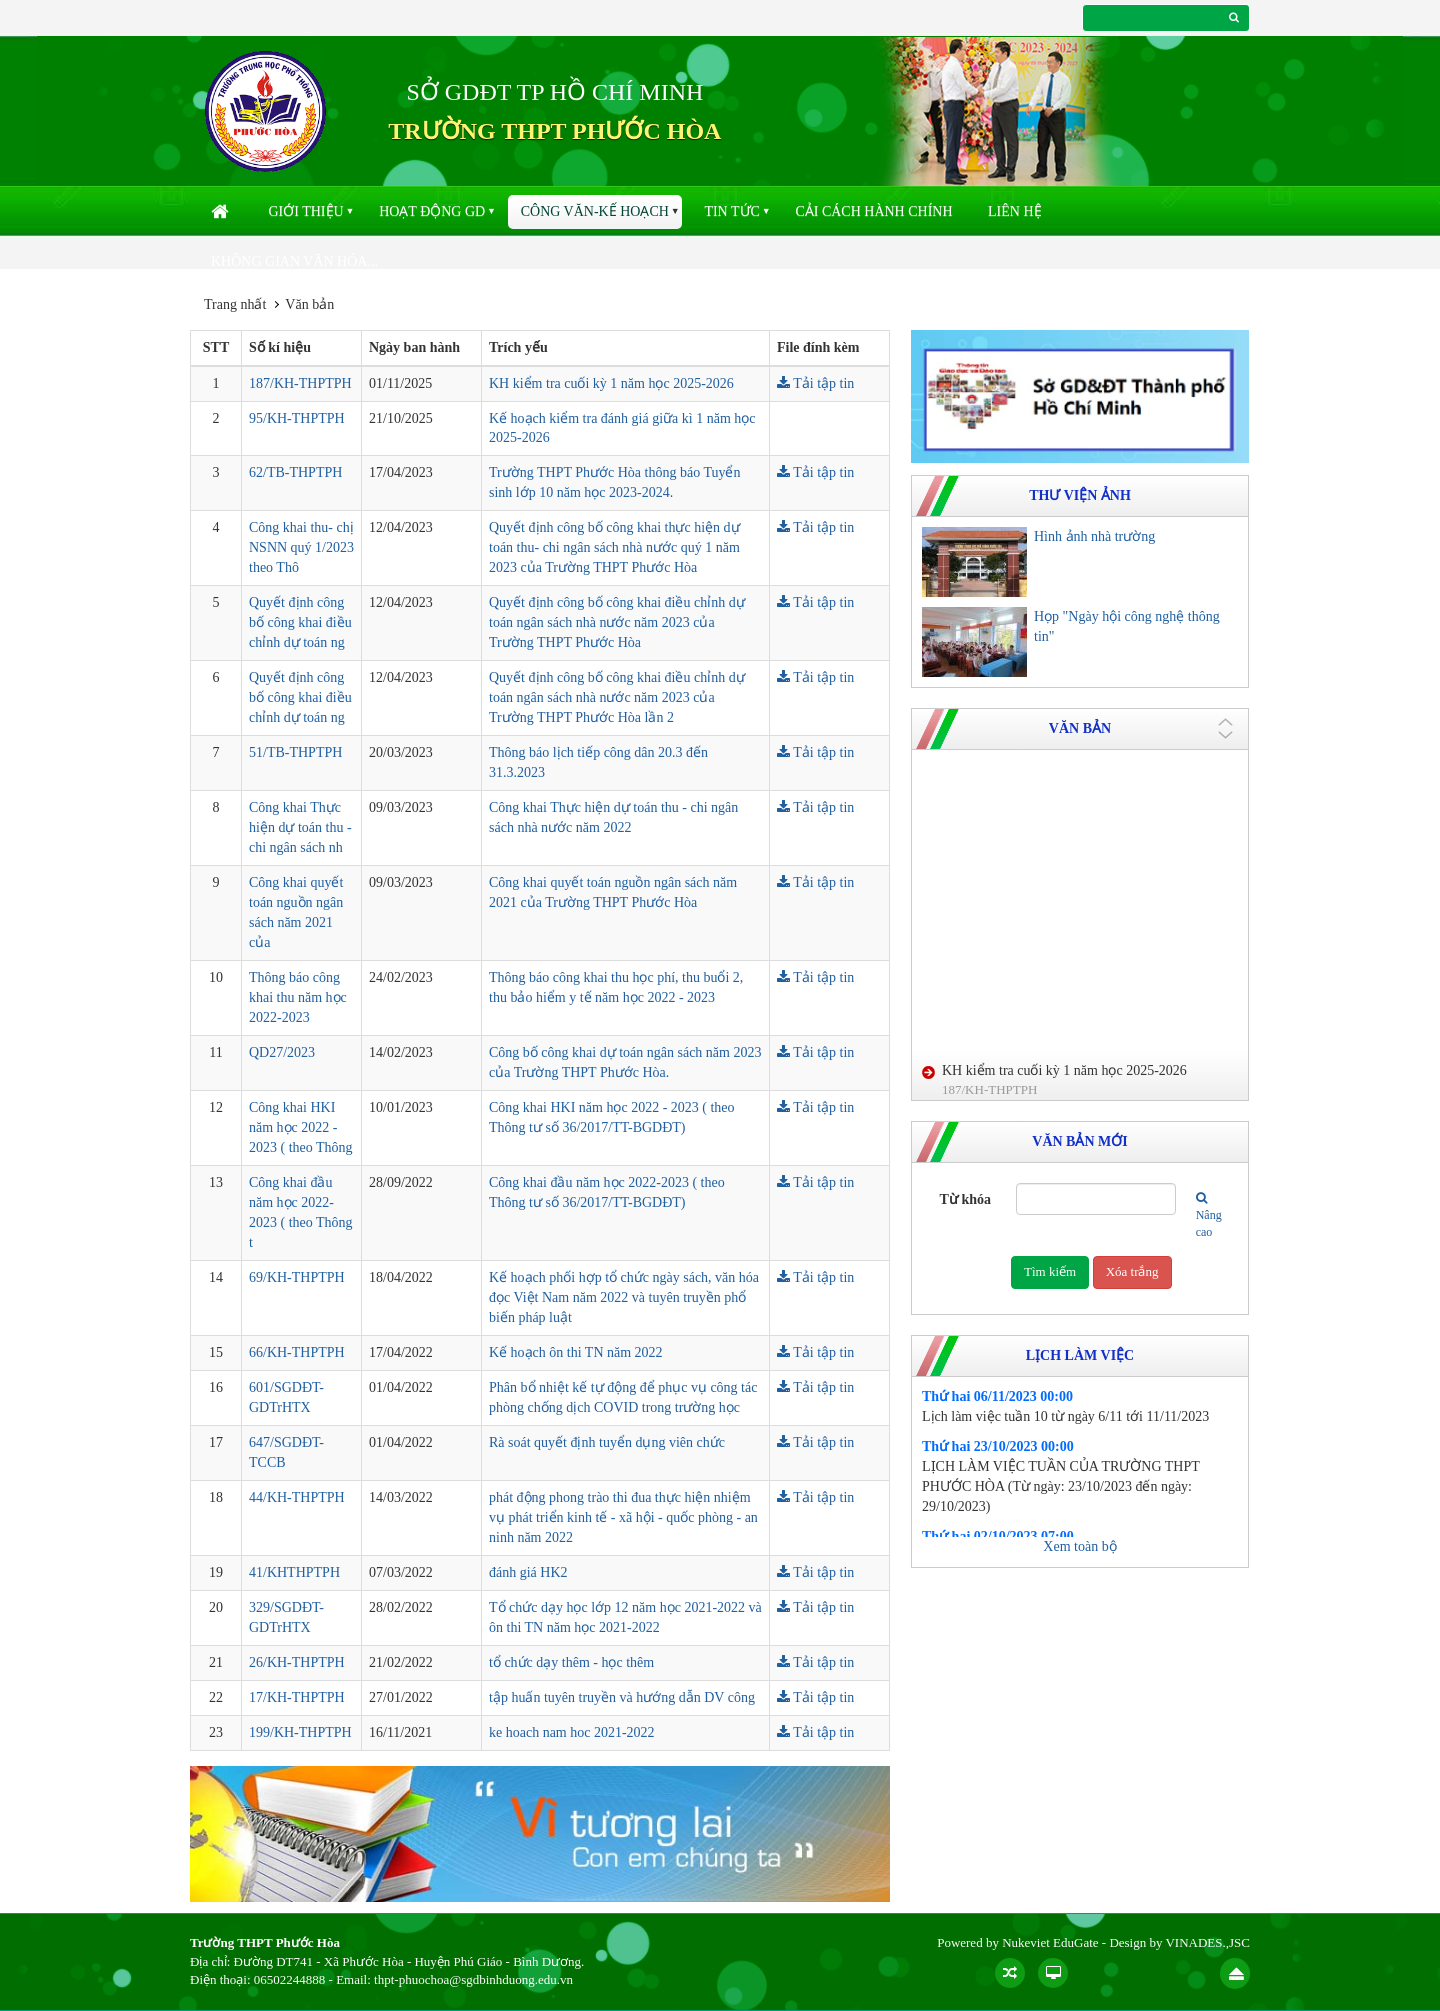 The height and width of the screenshot is (2011, 1440). Describe the element at coordinates (1079, 1546) in the screenshot. I see `Xem toàn bộ` at that location.